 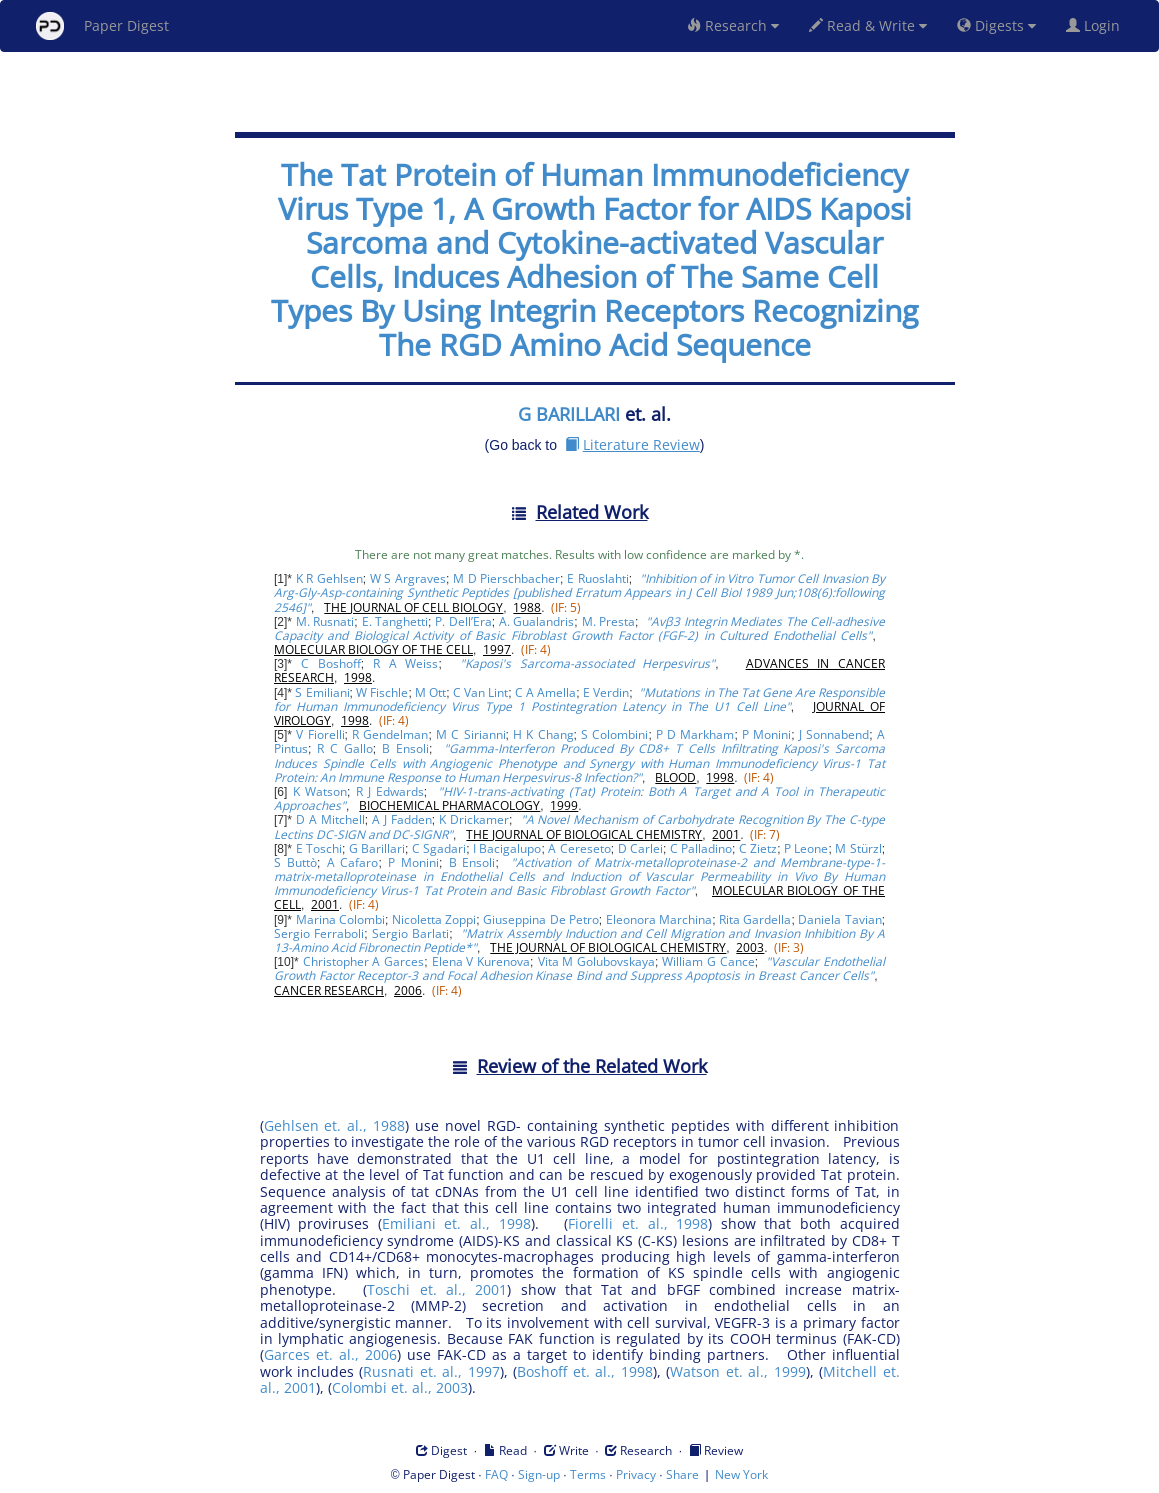 I want to click on Share, so click(x=682, y=1474).